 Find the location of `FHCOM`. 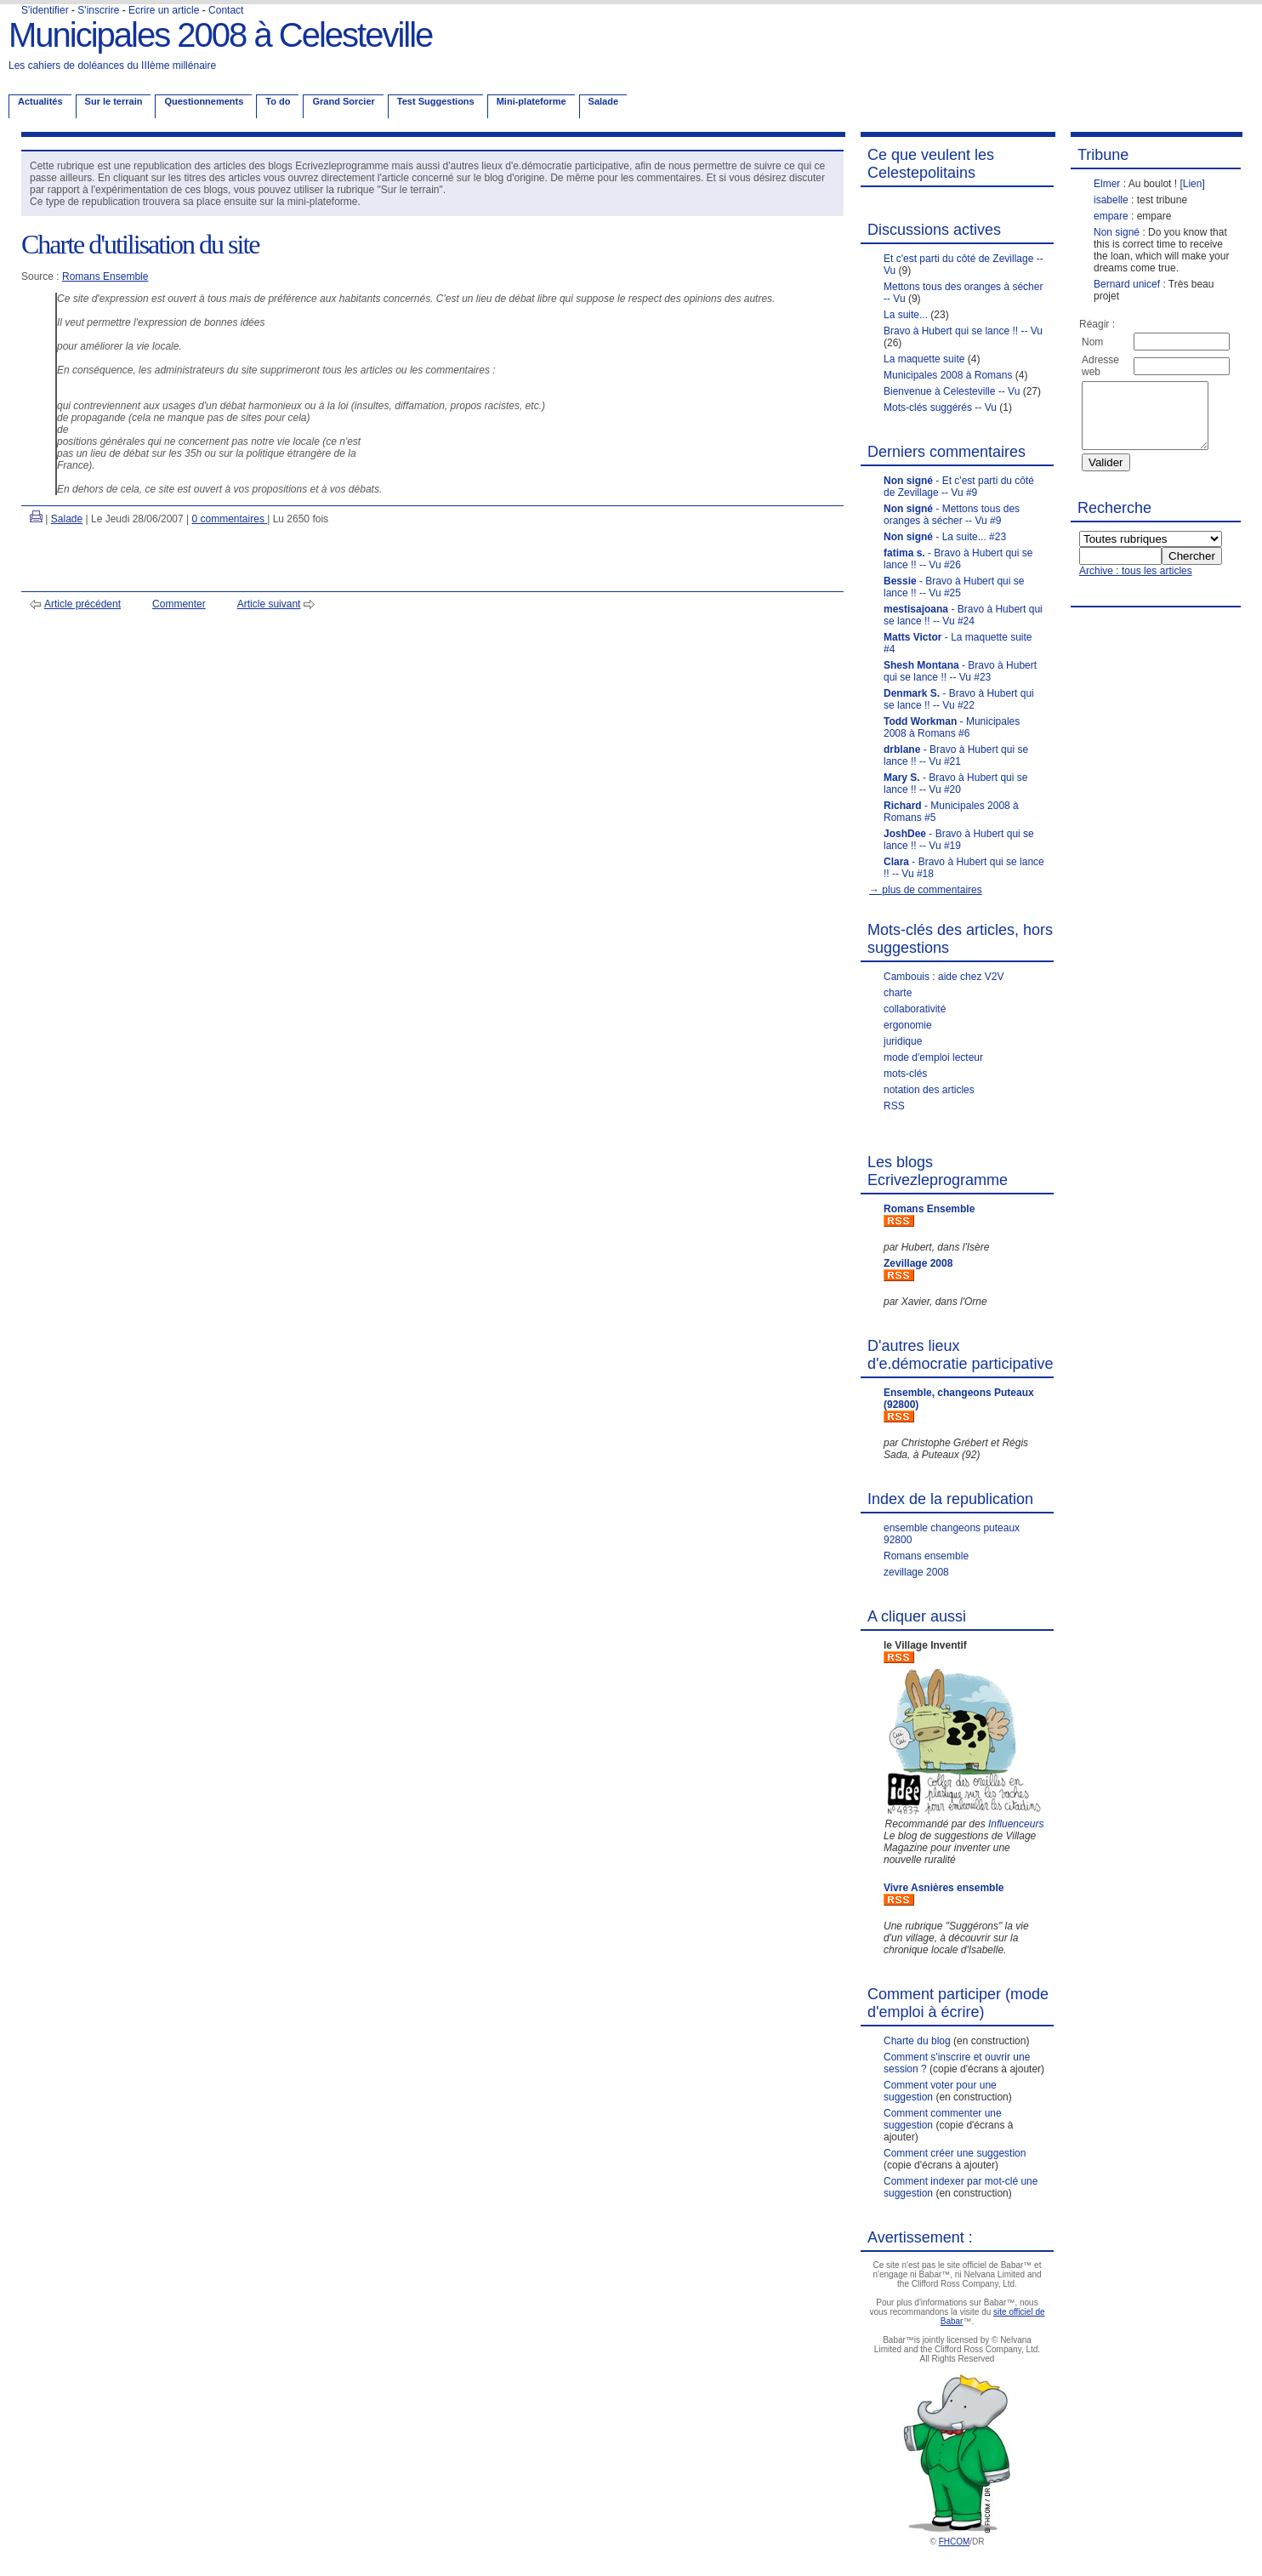

FHCOM is located at coordinates (954, 2541).